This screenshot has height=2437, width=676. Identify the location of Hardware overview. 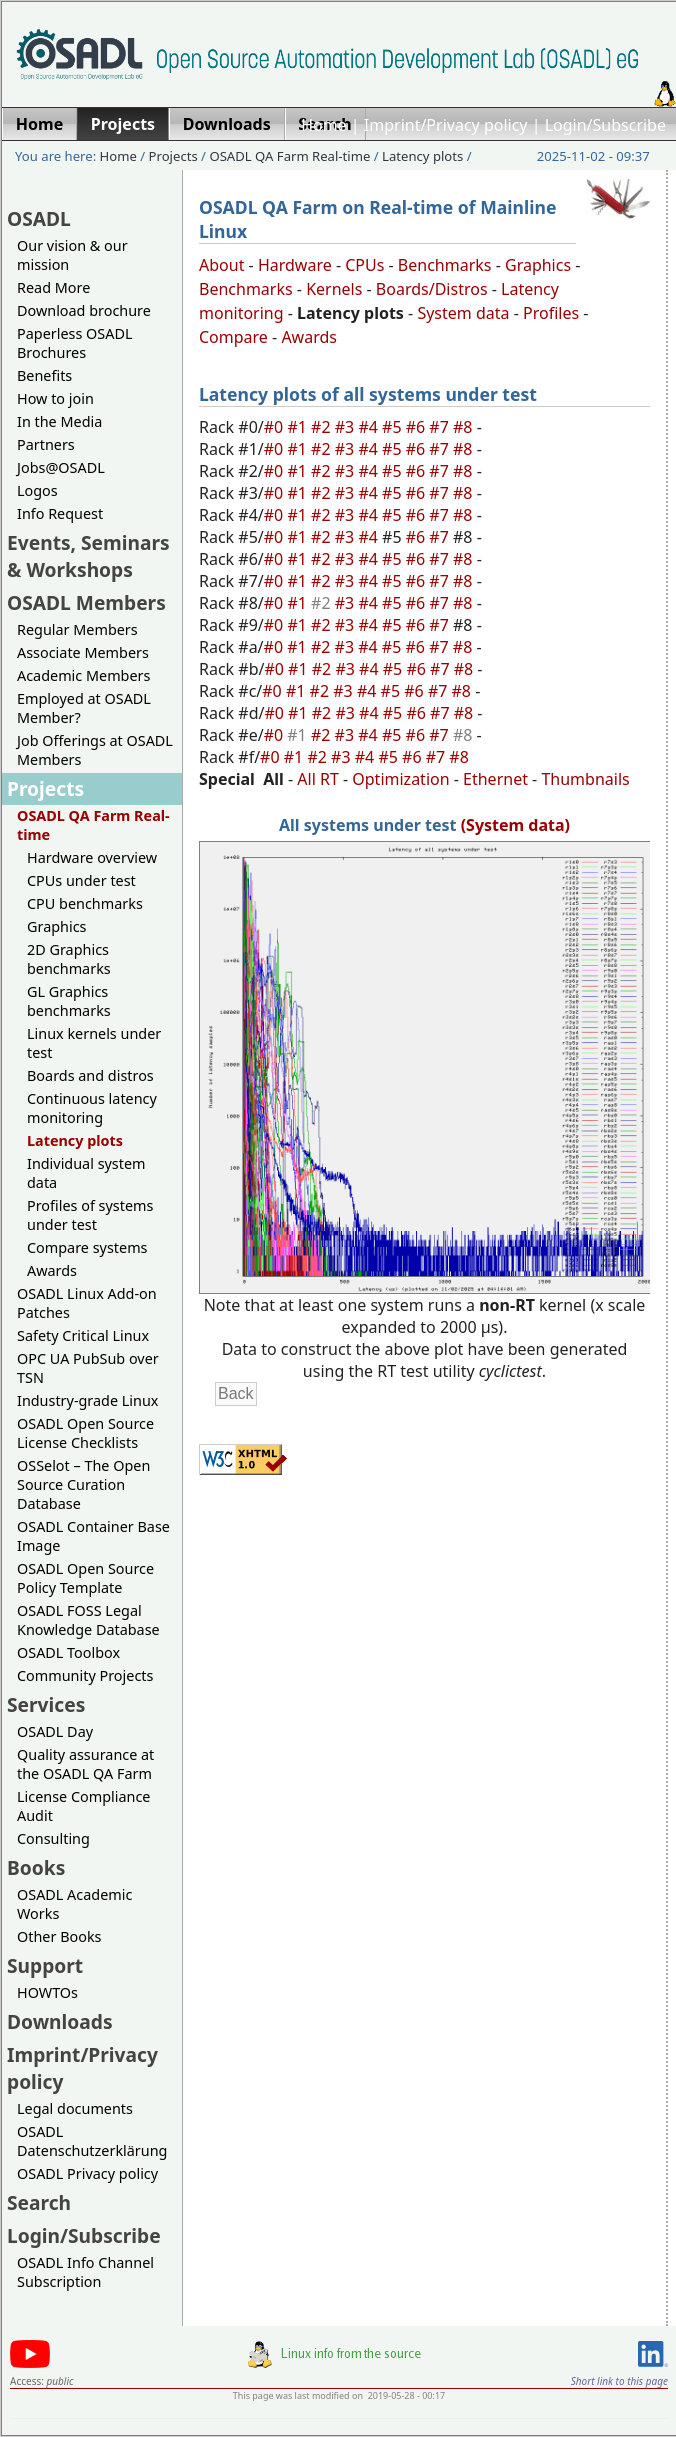
(92, 857).